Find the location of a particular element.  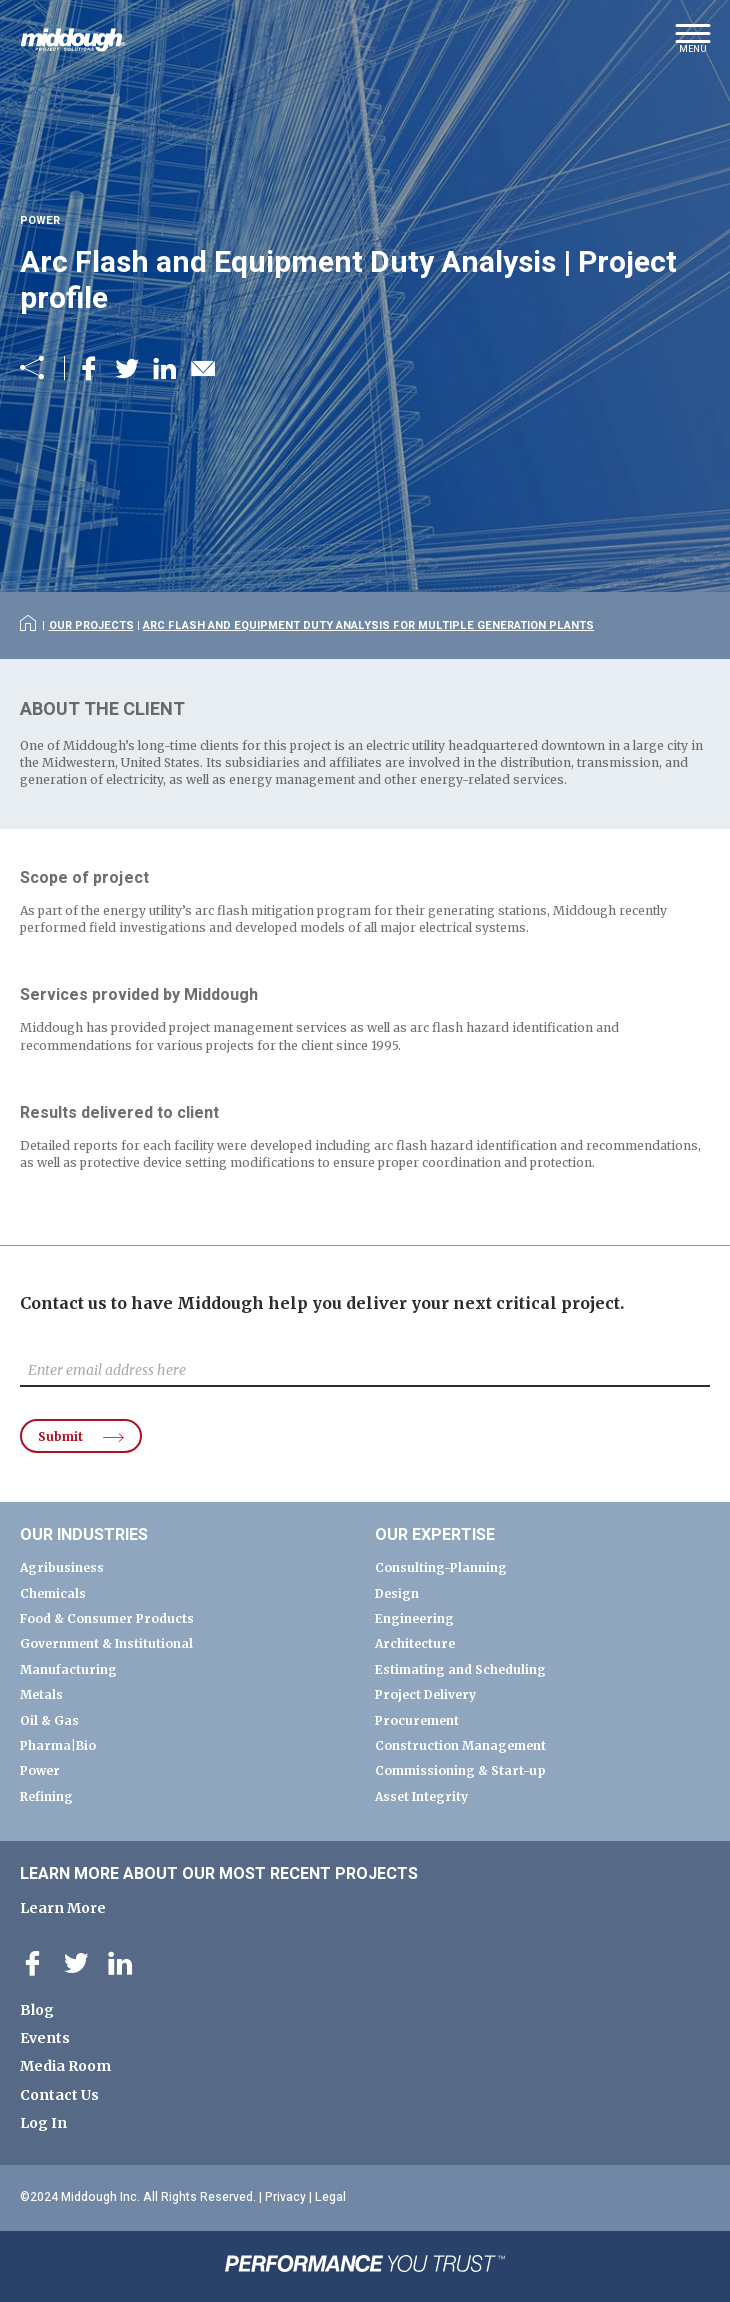

Manufacturing is located at coordinates (68, 1669).